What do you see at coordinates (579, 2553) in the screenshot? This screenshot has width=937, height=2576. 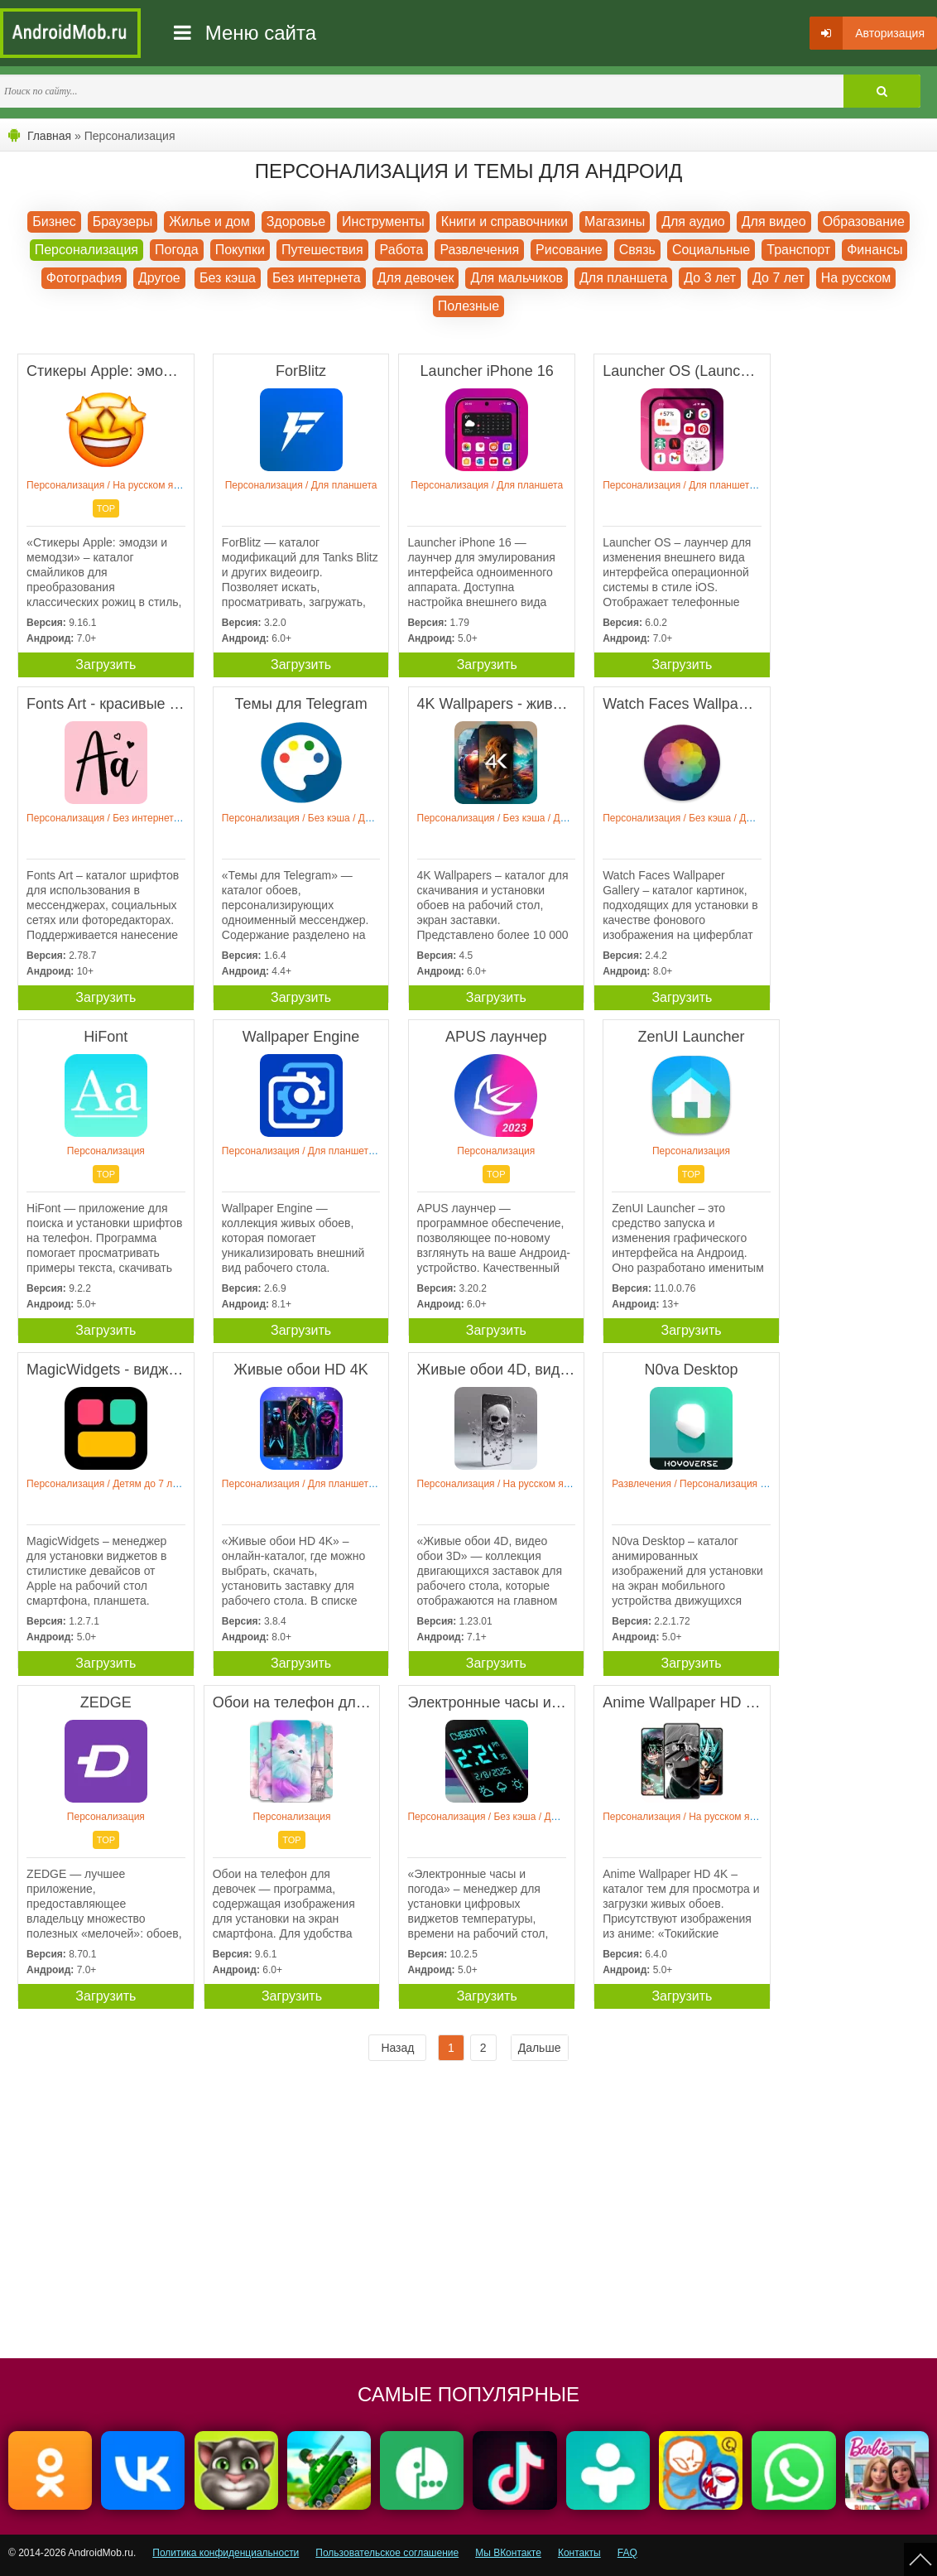 I see `Контакты` at bounding box center [579, 2553].